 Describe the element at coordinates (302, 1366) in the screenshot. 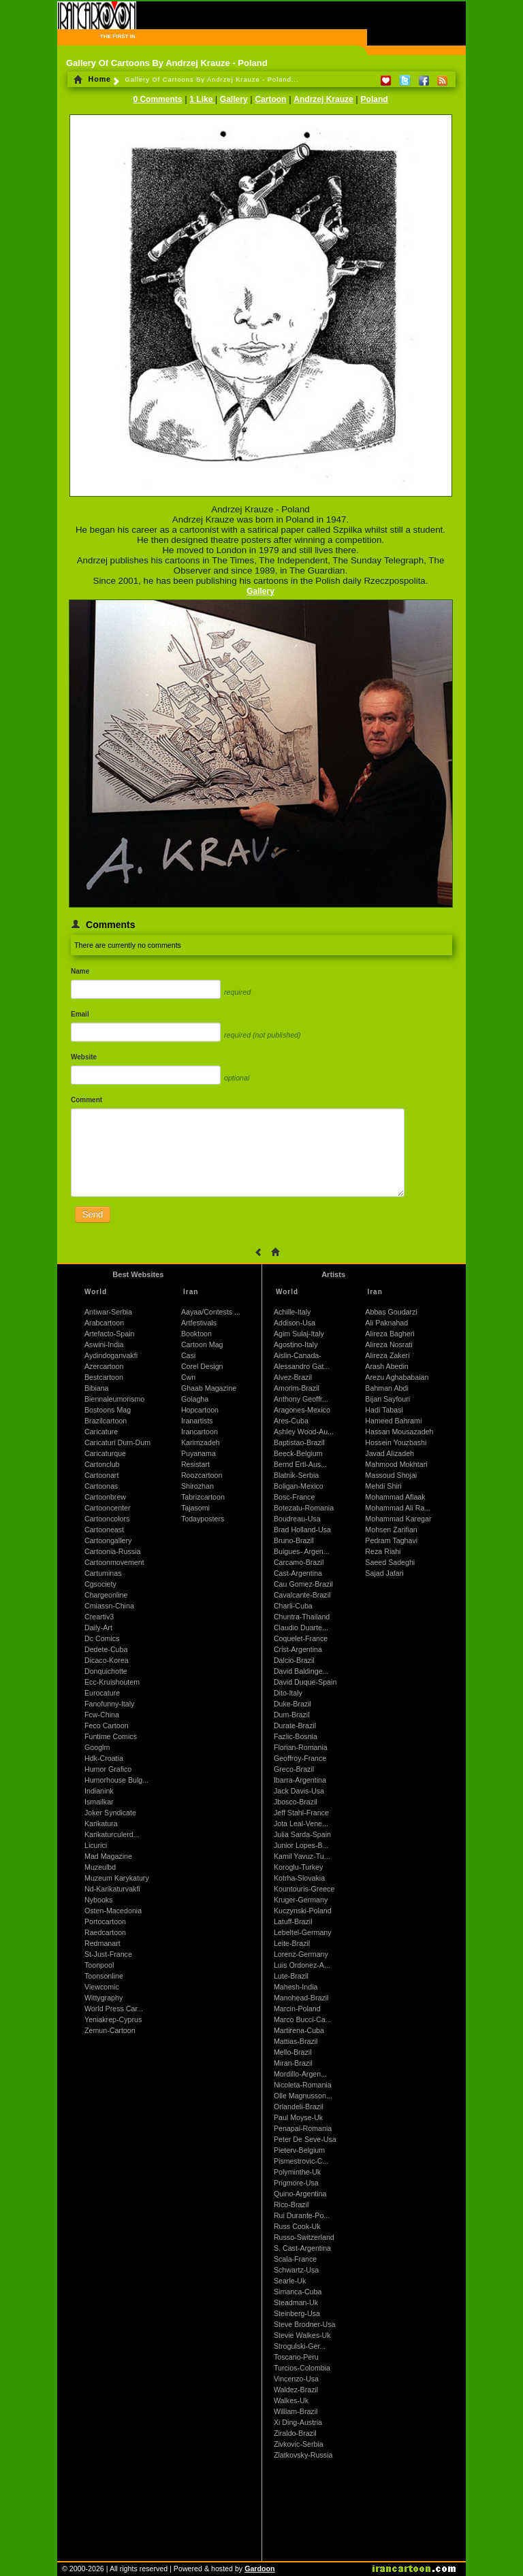

I see `Alessandro Gat...` at that location.